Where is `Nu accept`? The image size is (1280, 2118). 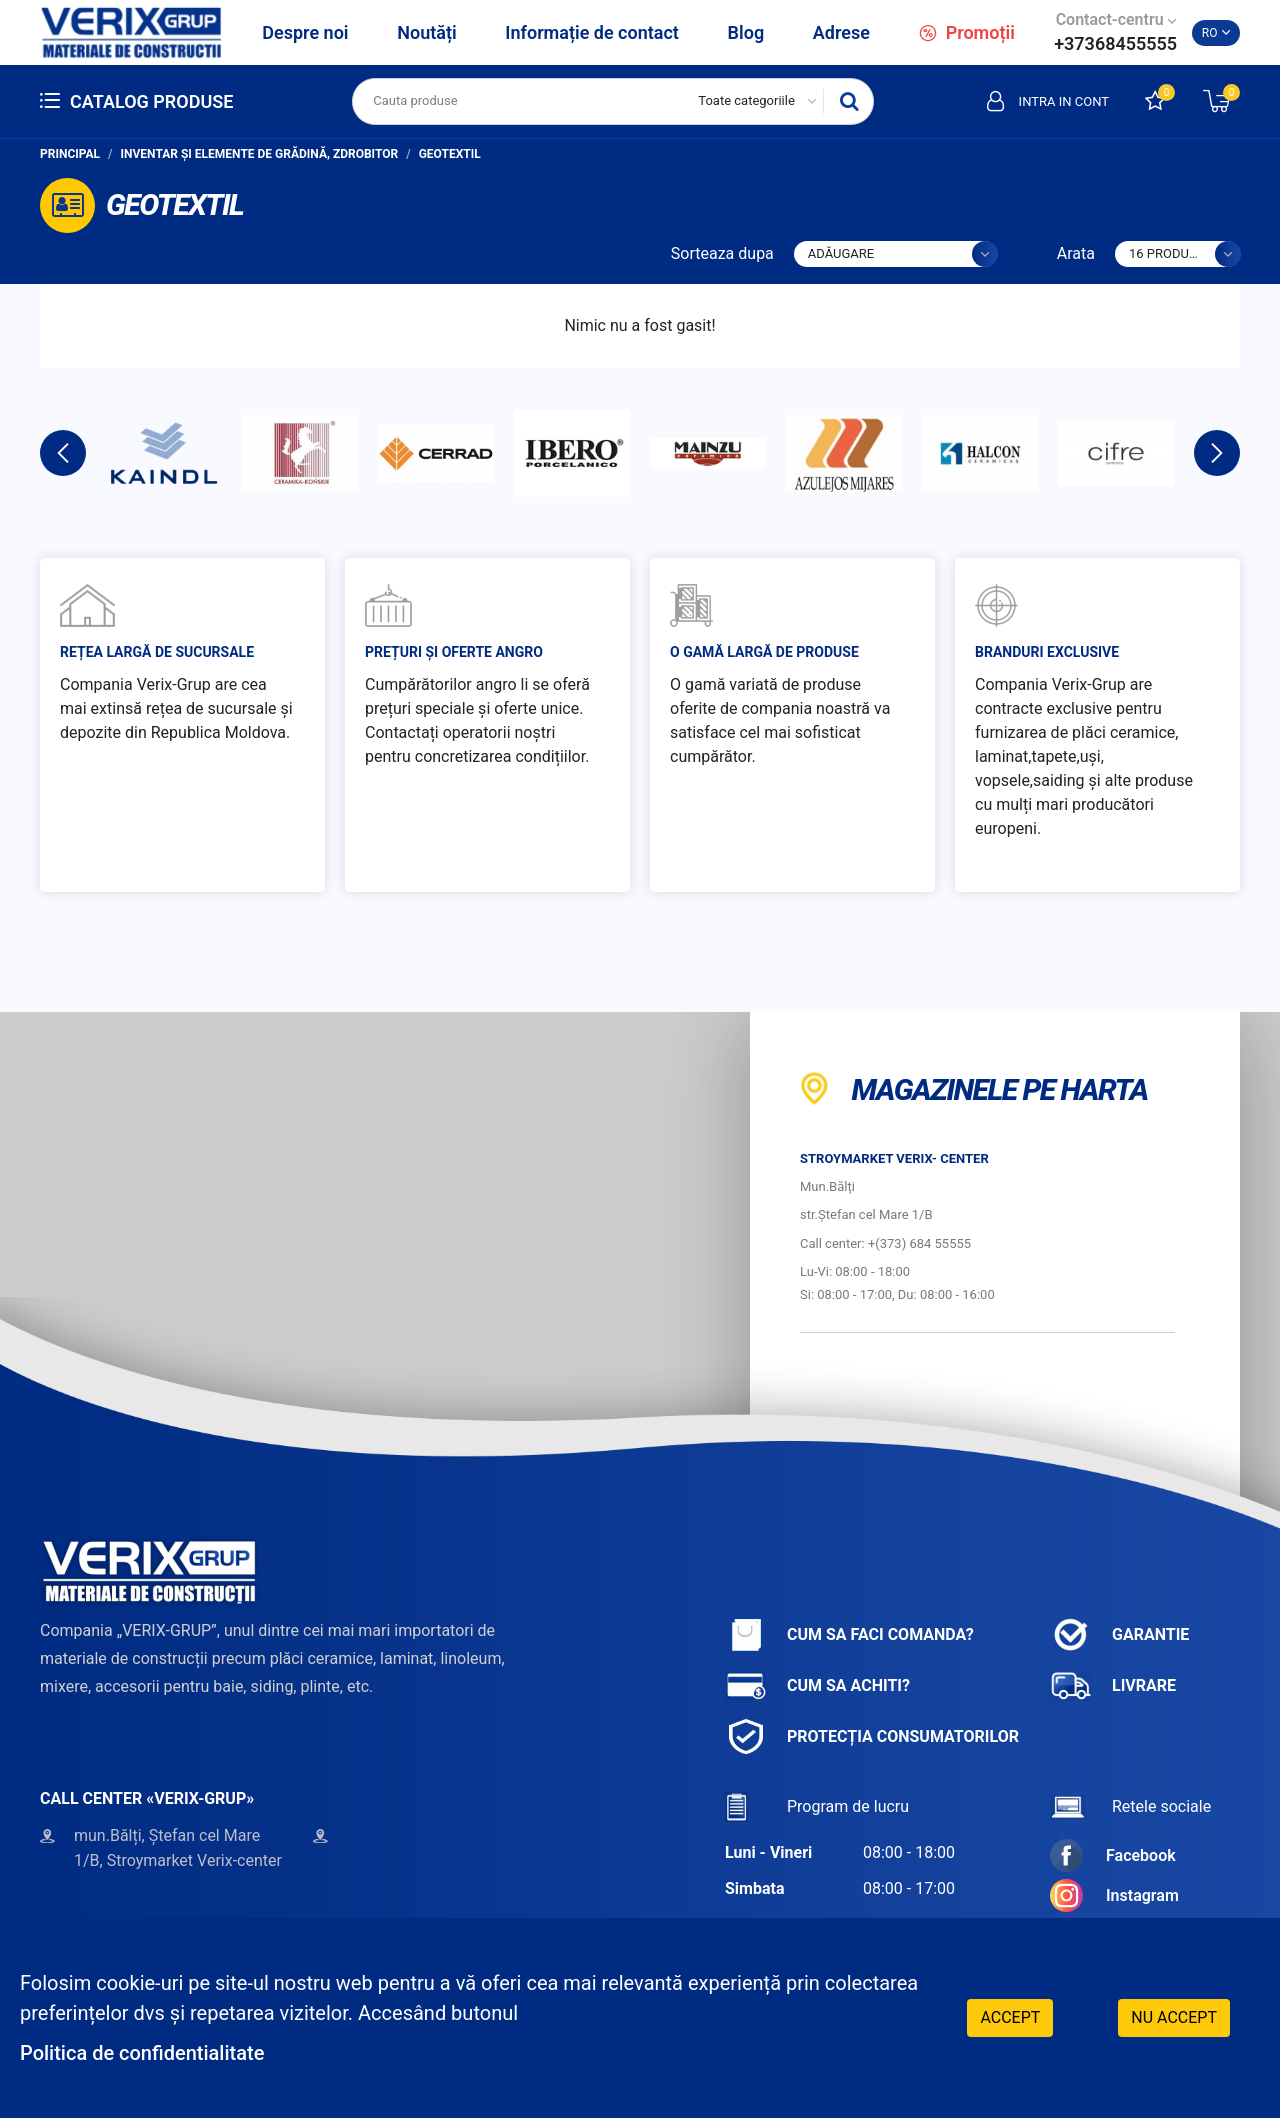
Nu accept is located at coordinates (1174, 2017).